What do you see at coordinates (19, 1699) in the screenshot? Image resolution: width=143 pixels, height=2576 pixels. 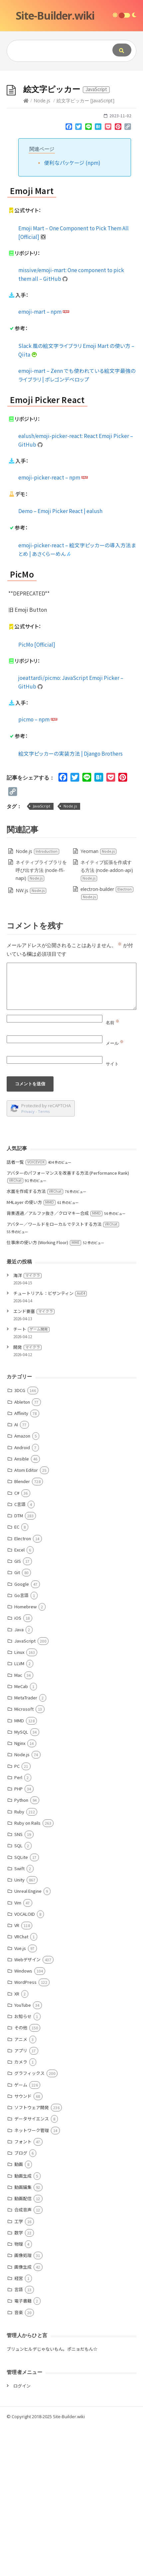 I see `Excel` at bounding box center [19, 1699].